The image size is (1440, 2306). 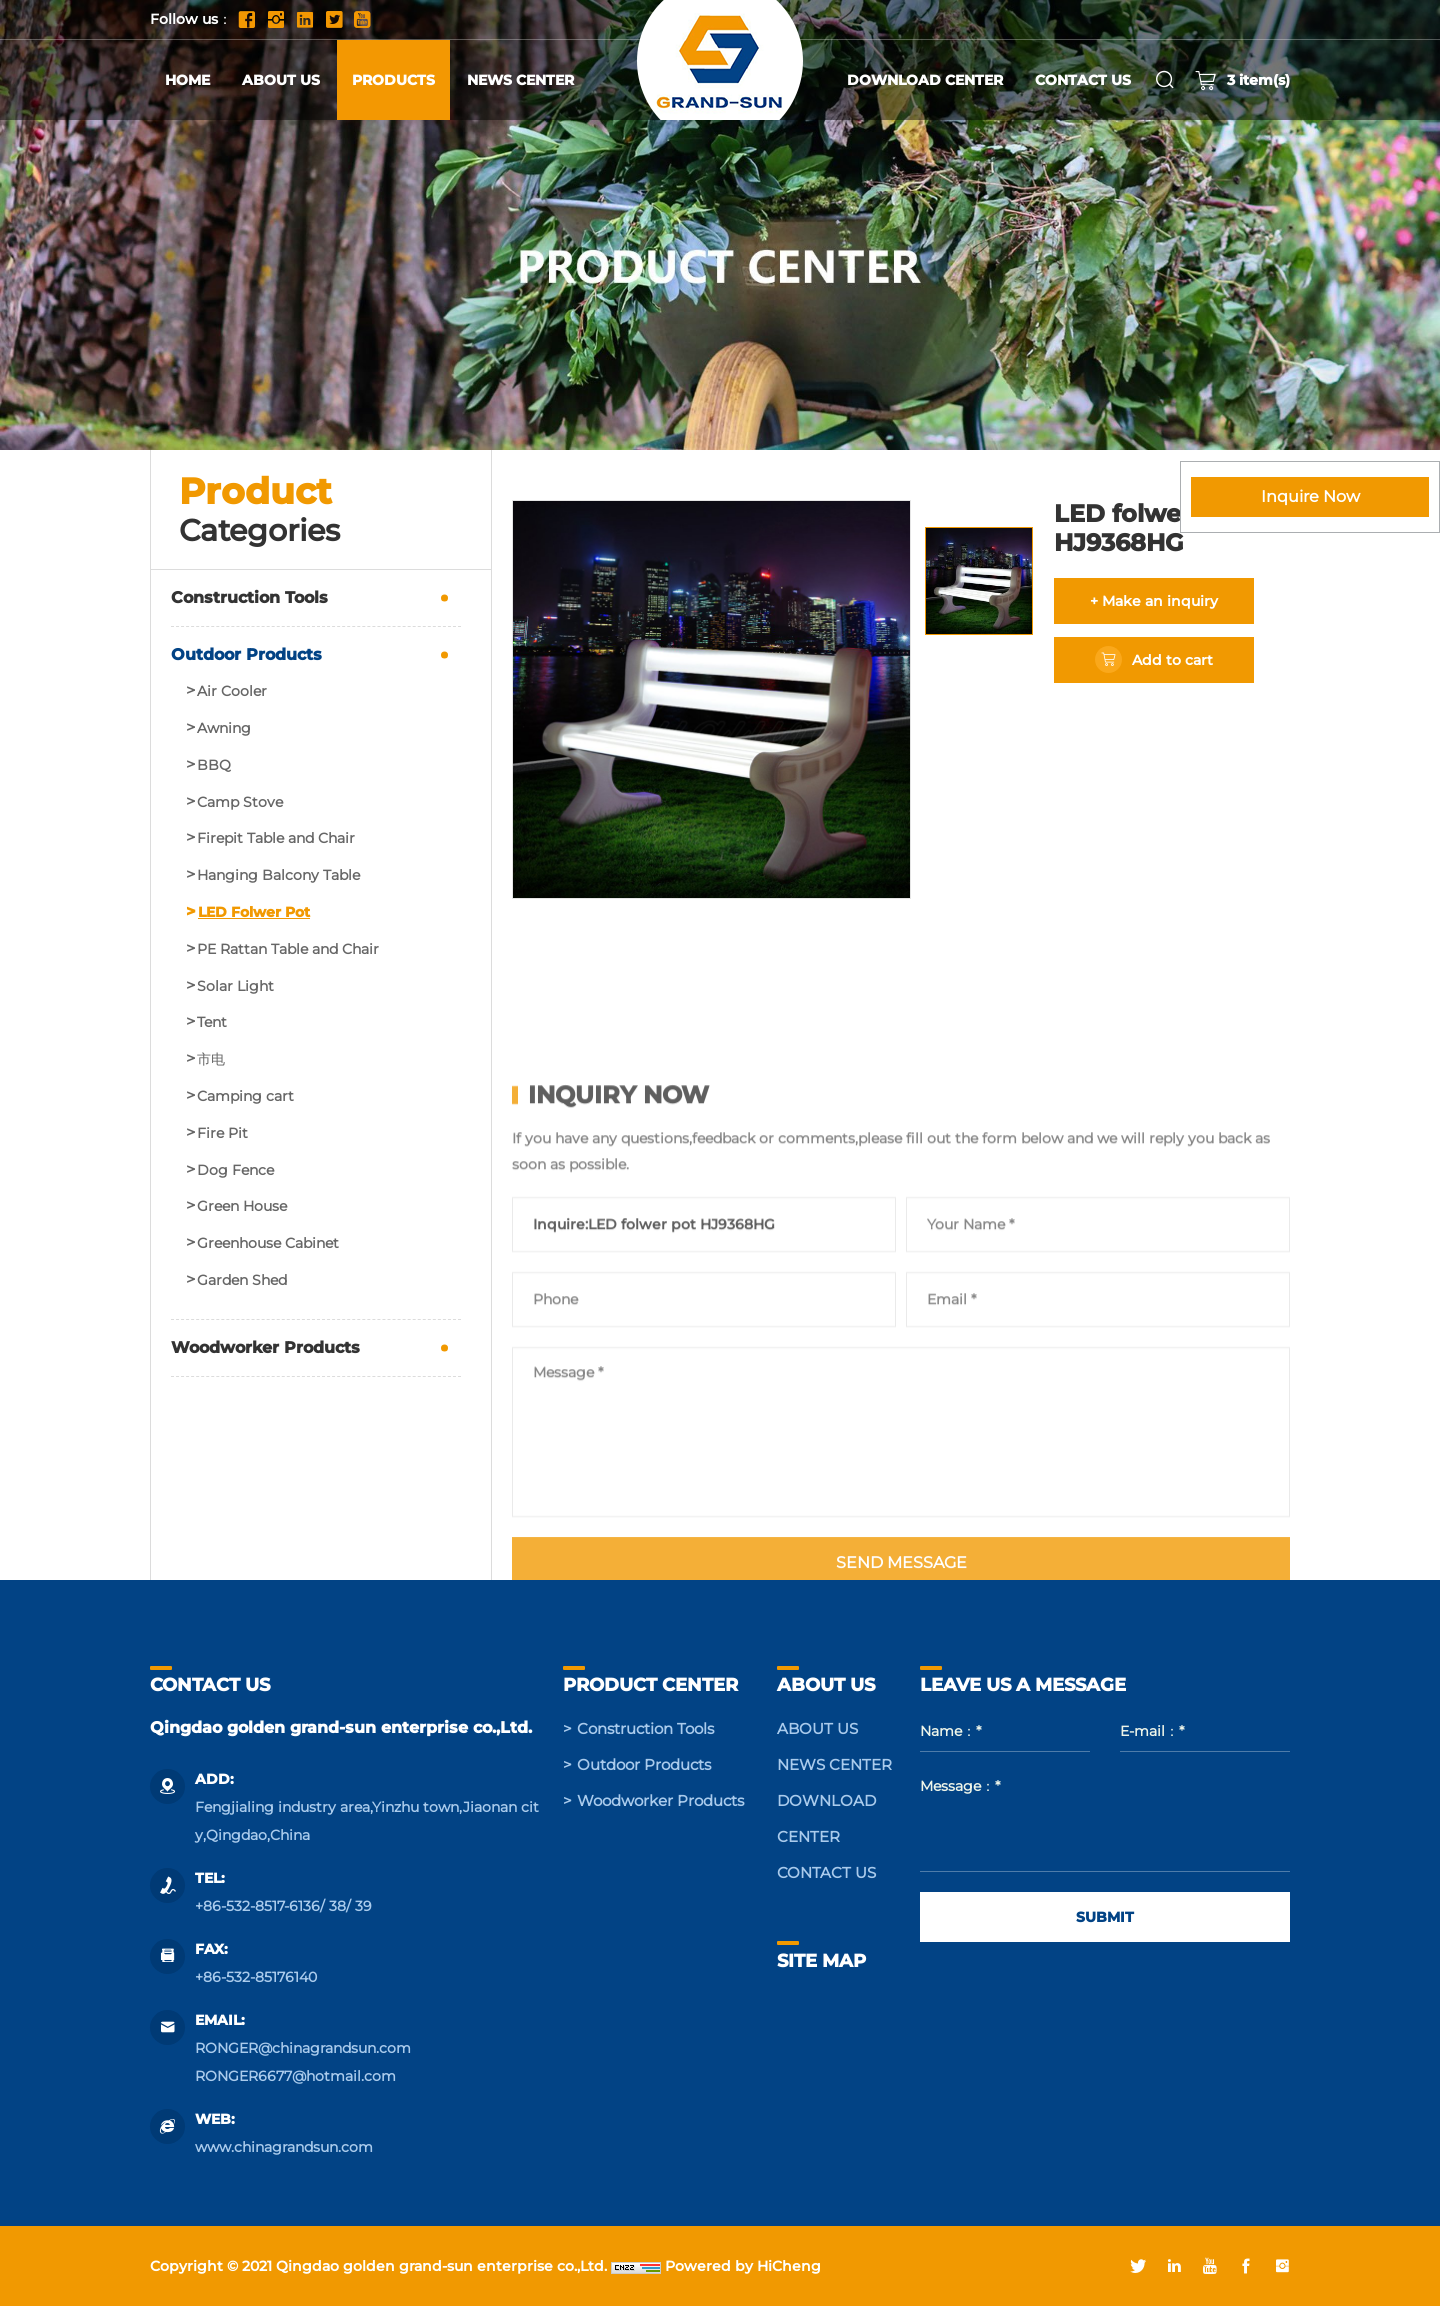 I want to click on SUBMIT, so click(x=1105, y=1917).